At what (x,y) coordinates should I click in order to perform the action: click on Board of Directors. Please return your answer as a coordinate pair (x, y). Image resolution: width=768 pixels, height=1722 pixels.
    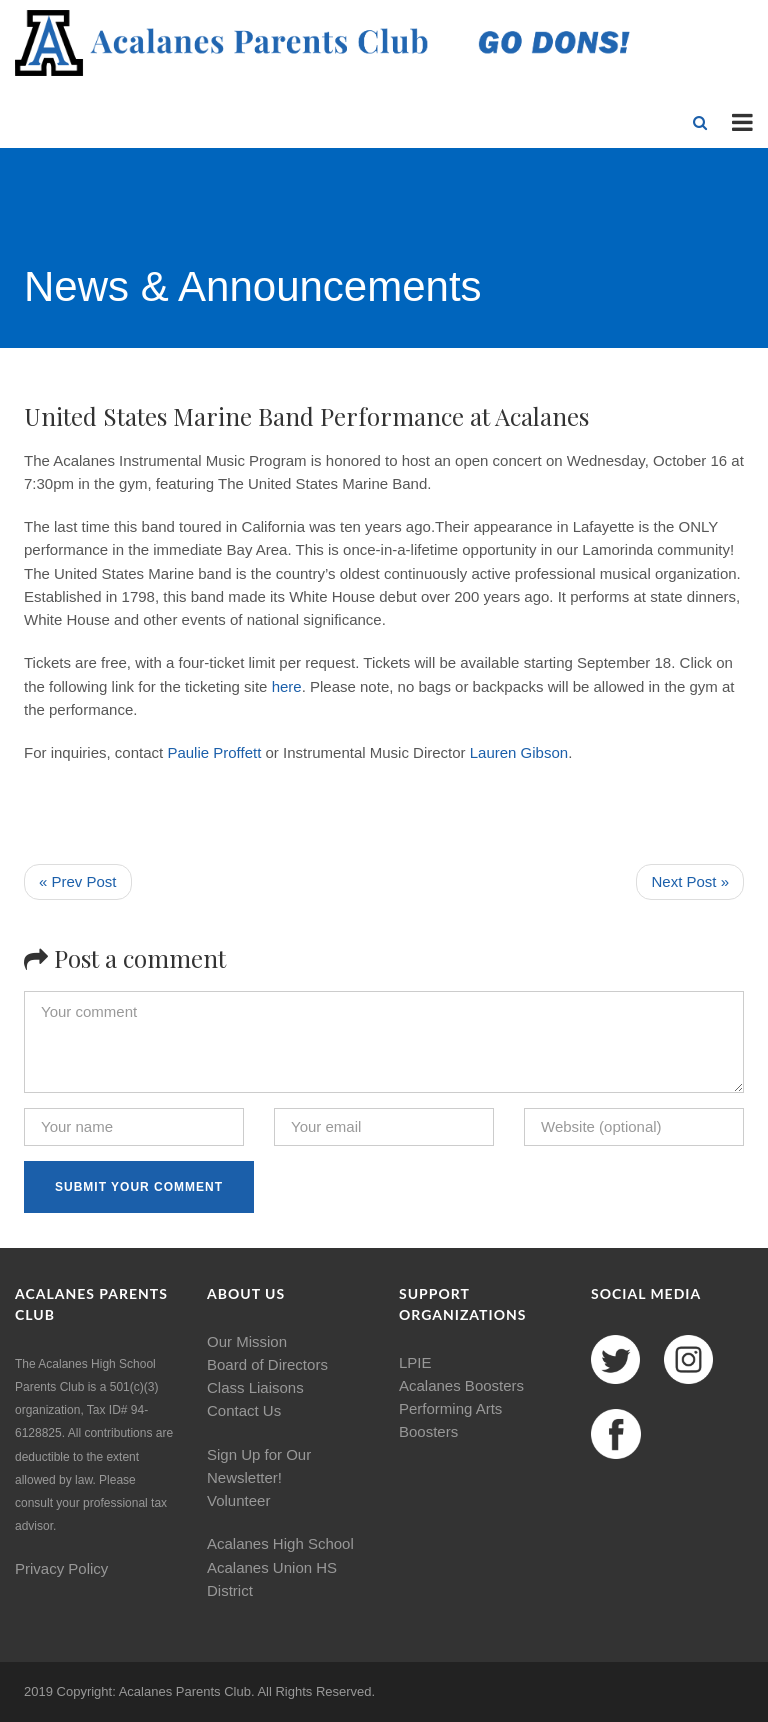
    Looking at the image, I should click on (267, 1364).